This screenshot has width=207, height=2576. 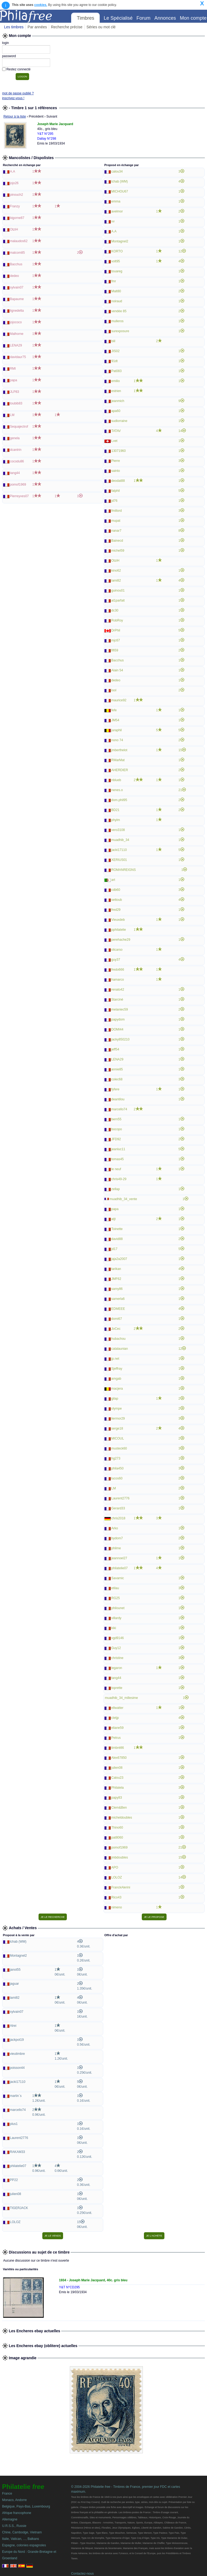 What do you see at coordinates (117, 211) in the screenshot?
I see `avelmor` at bounding box center [117, 211].